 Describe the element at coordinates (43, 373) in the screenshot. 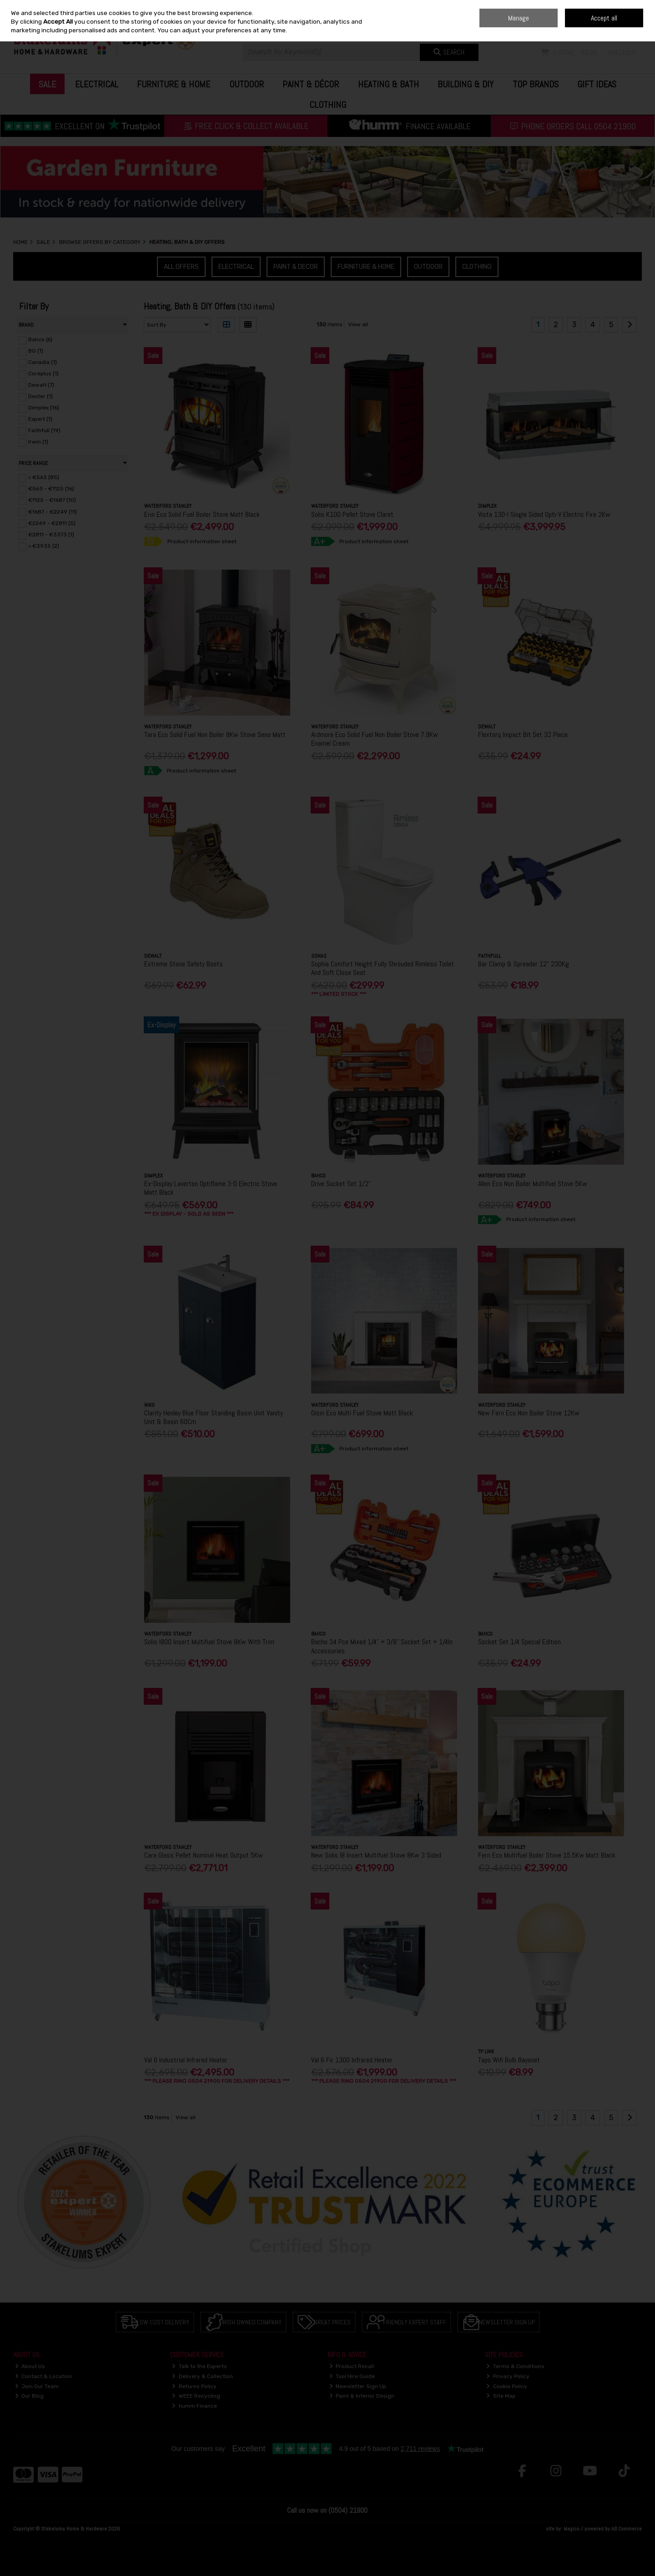

I see `Coreplus (1)` at that location.